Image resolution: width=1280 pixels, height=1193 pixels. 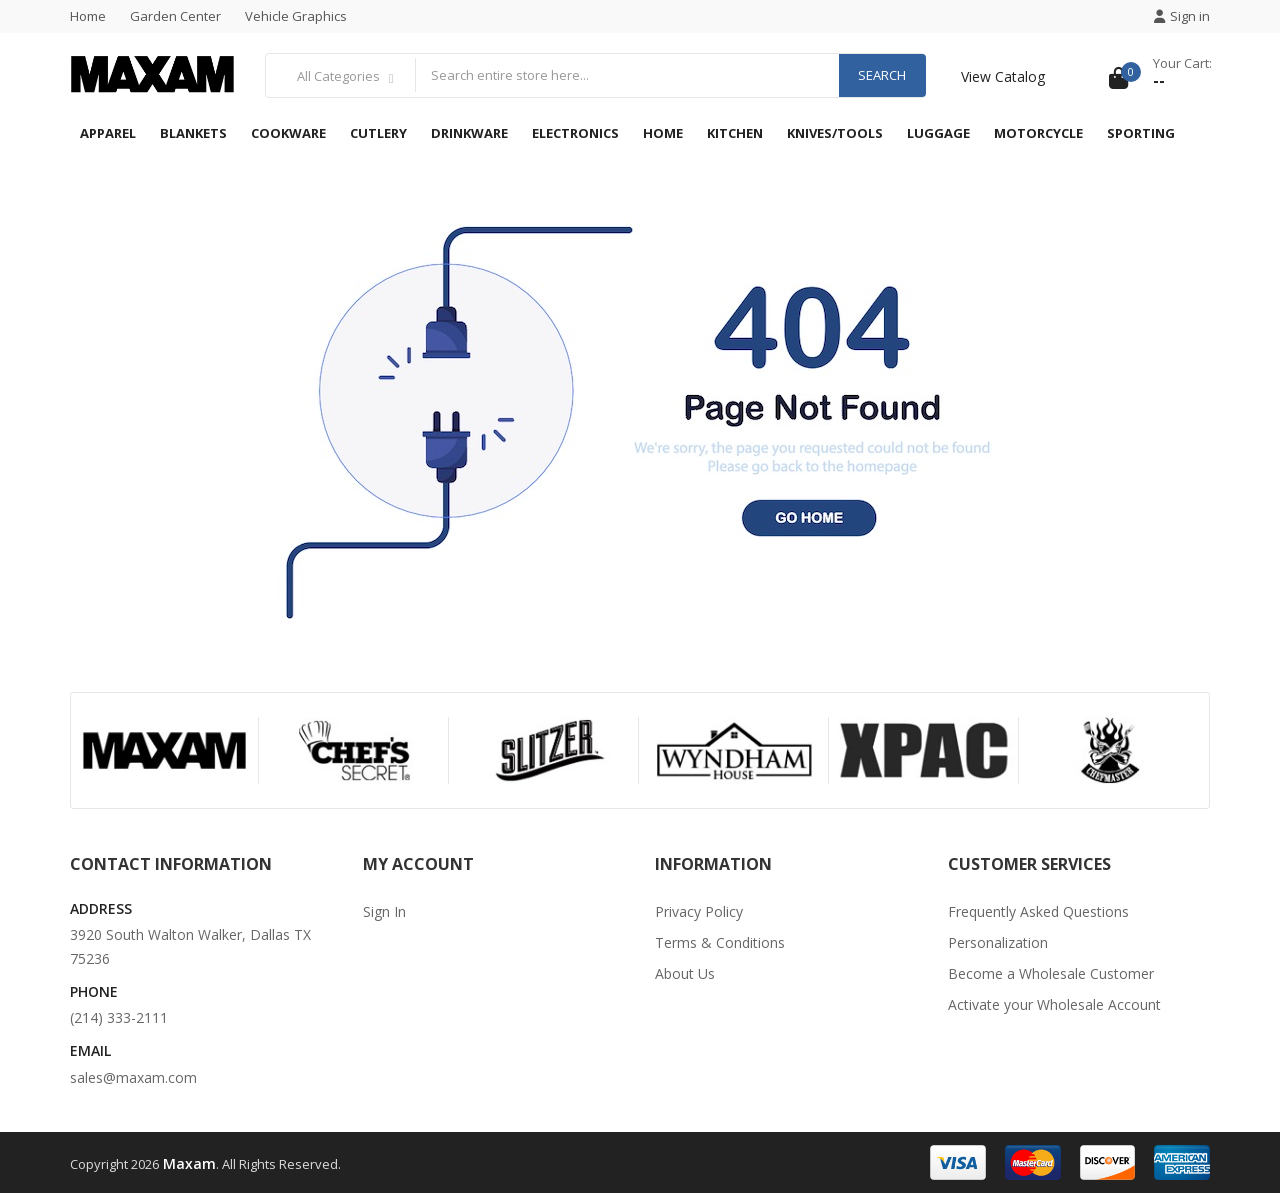 I want to click on Apparel, so click(x=108, y=133).